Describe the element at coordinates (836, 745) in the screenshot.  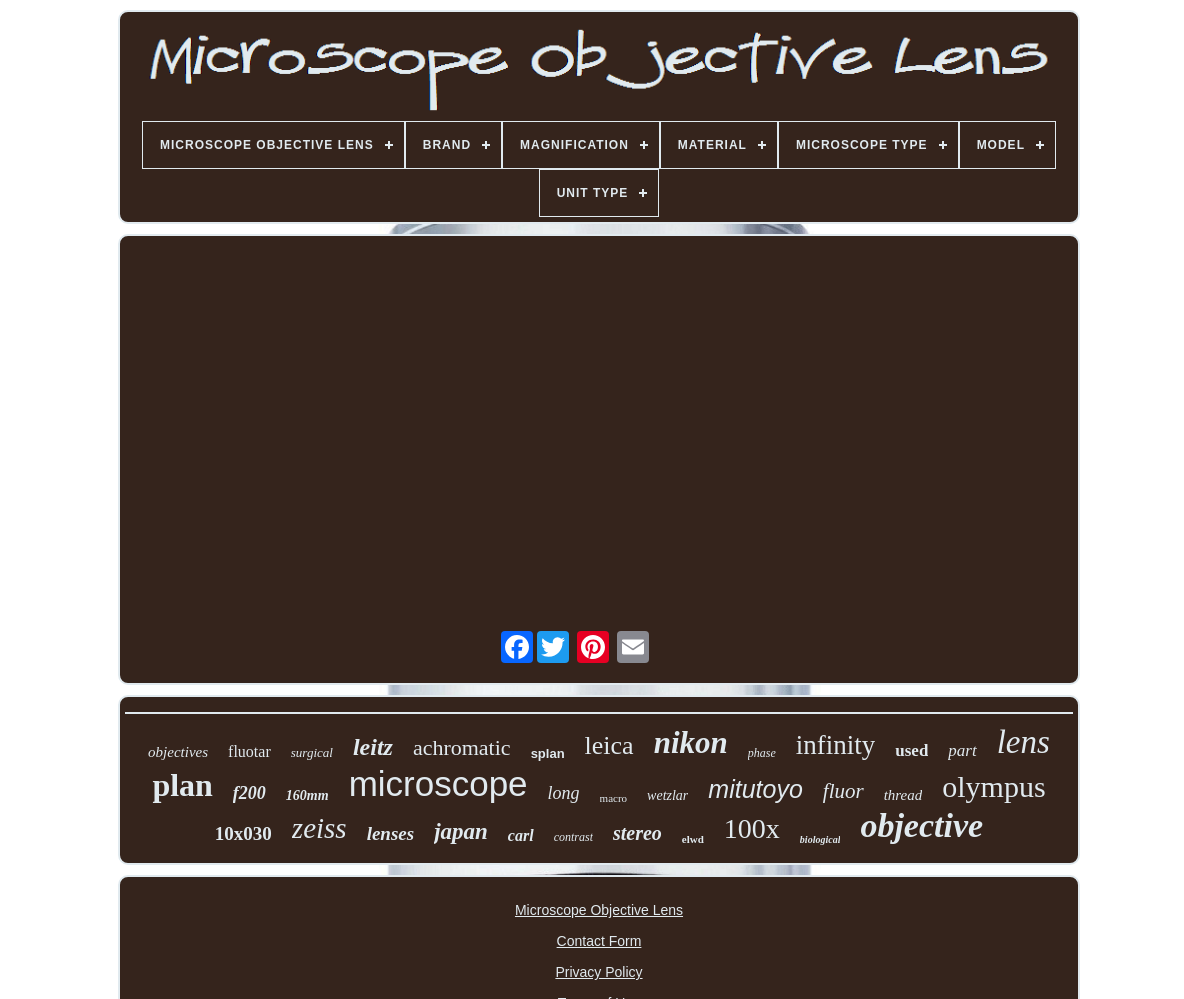
I see `infinity` at that location.